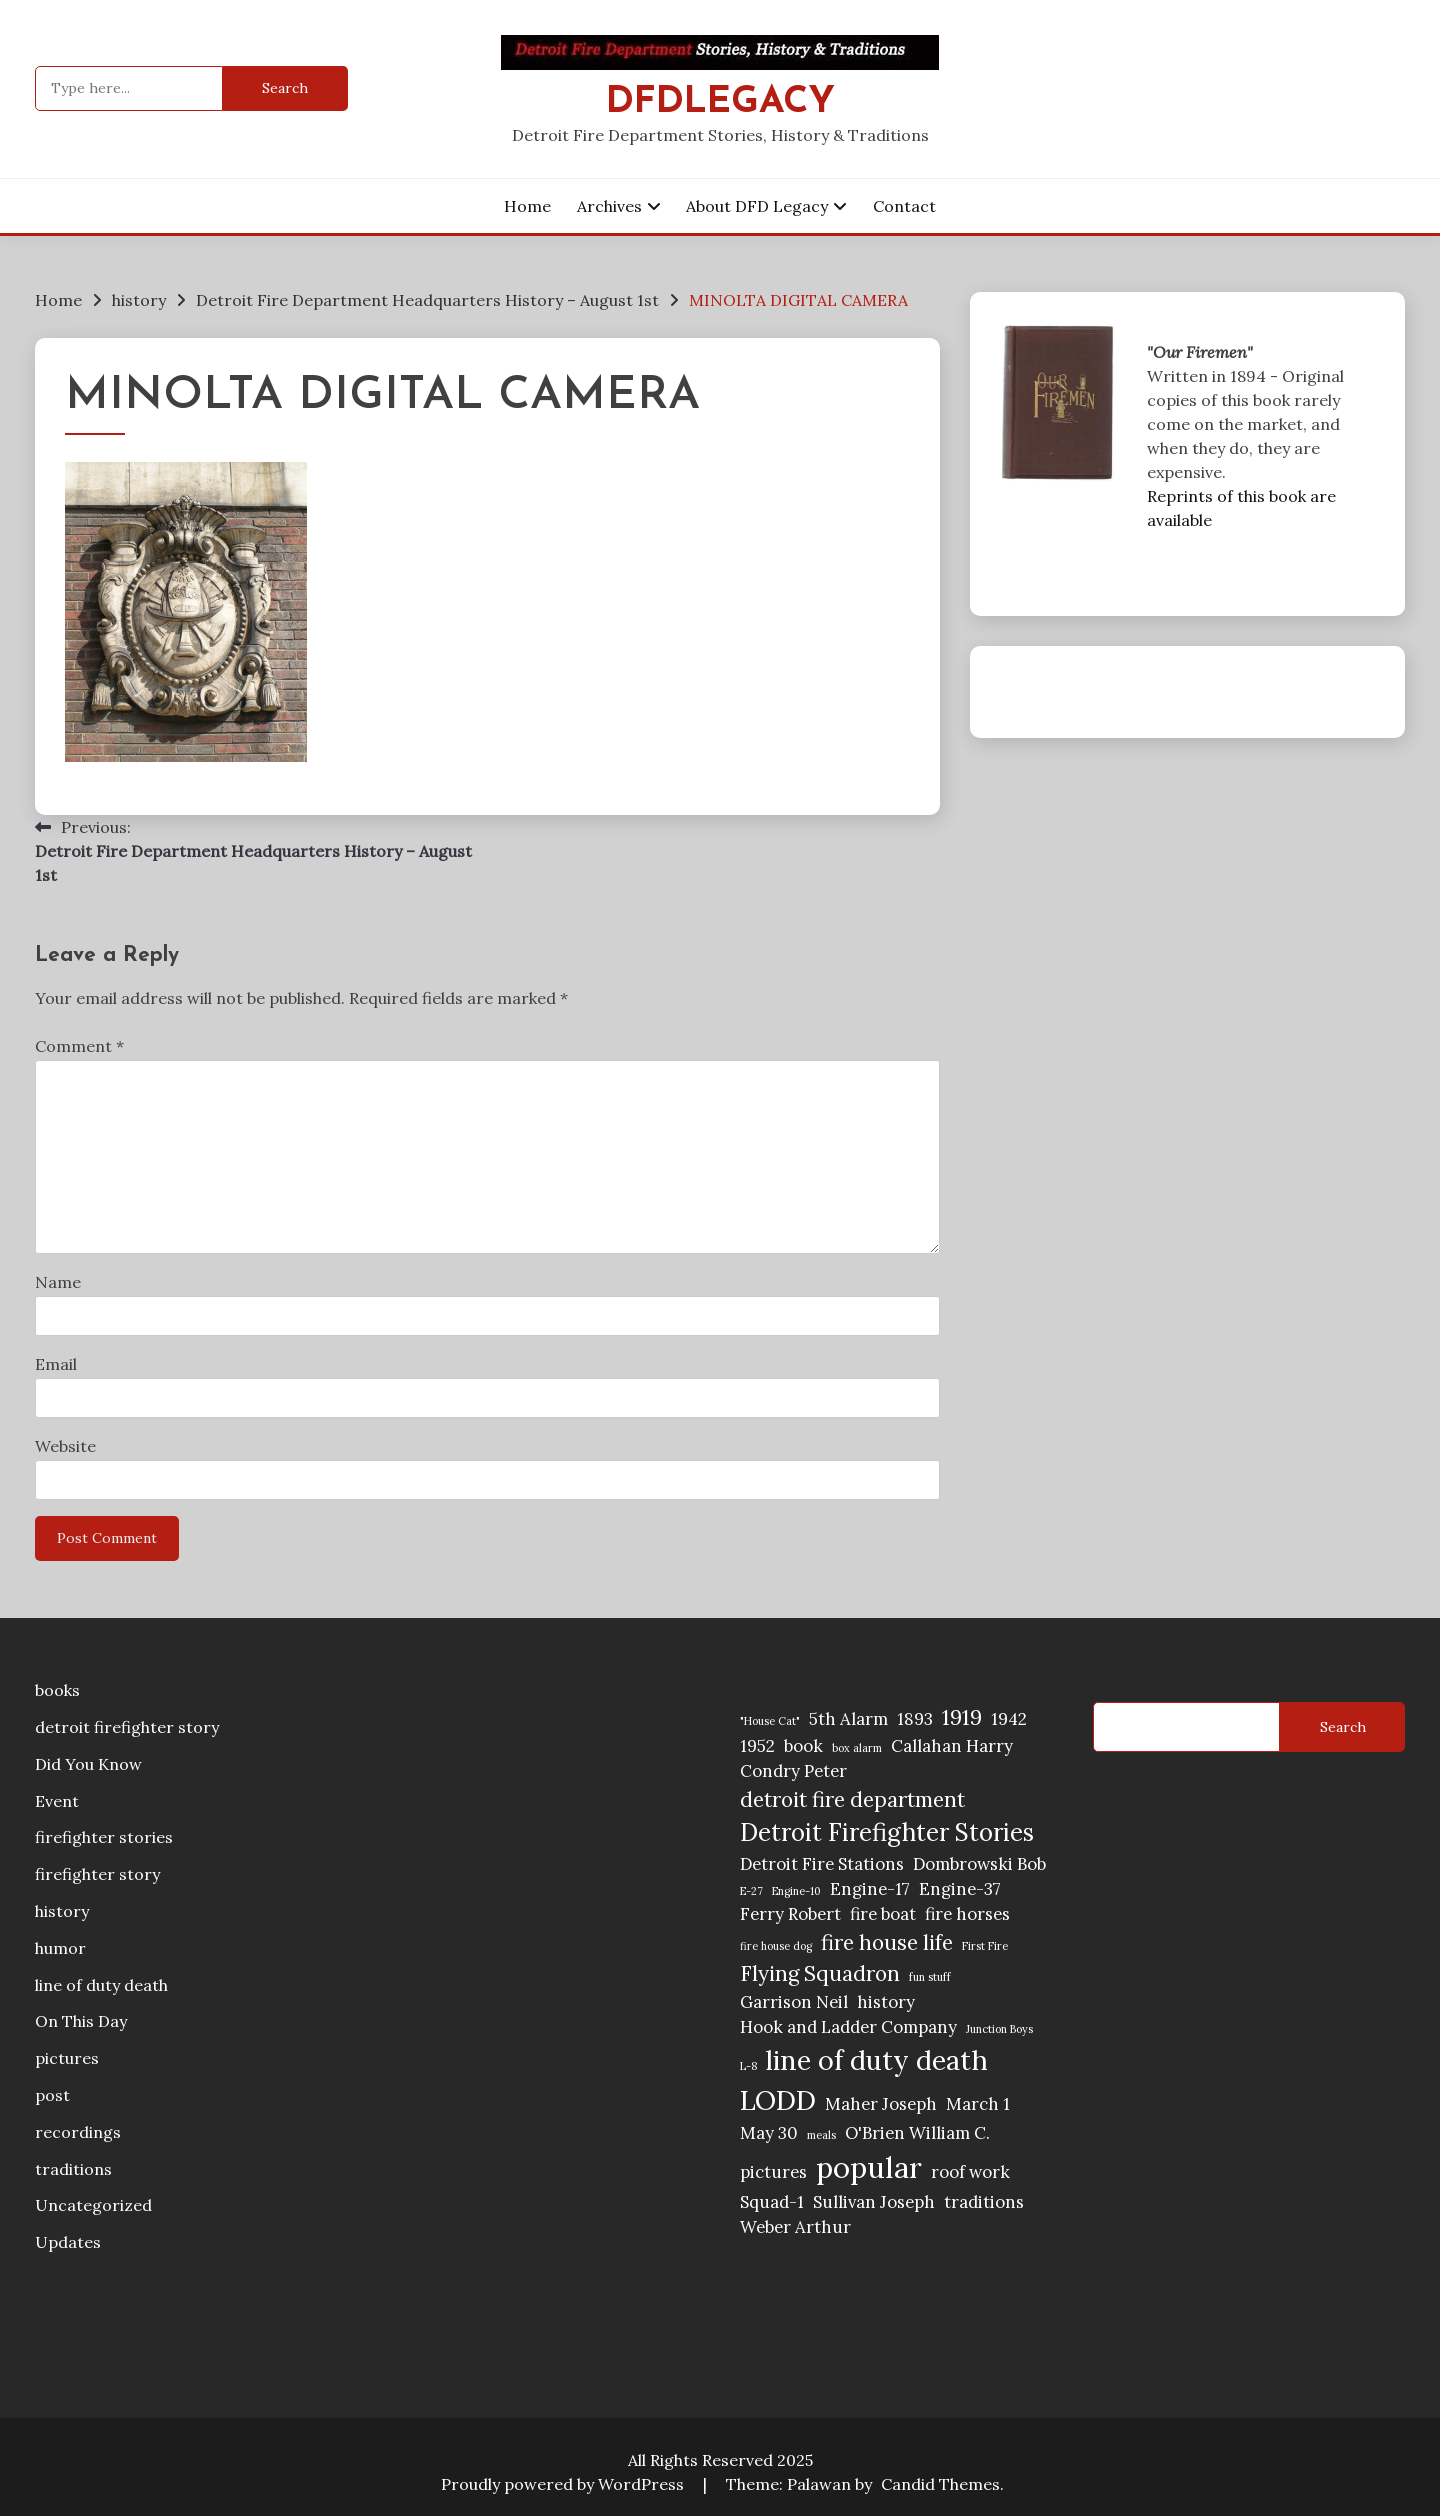 The height and width of the screenshot is (2516, 1440). Describe the element at coordinates (822, 1864) in the screenshot. I see `Detroit Fire Stations [Detroit Fire Stations (2 items)]` at that location.